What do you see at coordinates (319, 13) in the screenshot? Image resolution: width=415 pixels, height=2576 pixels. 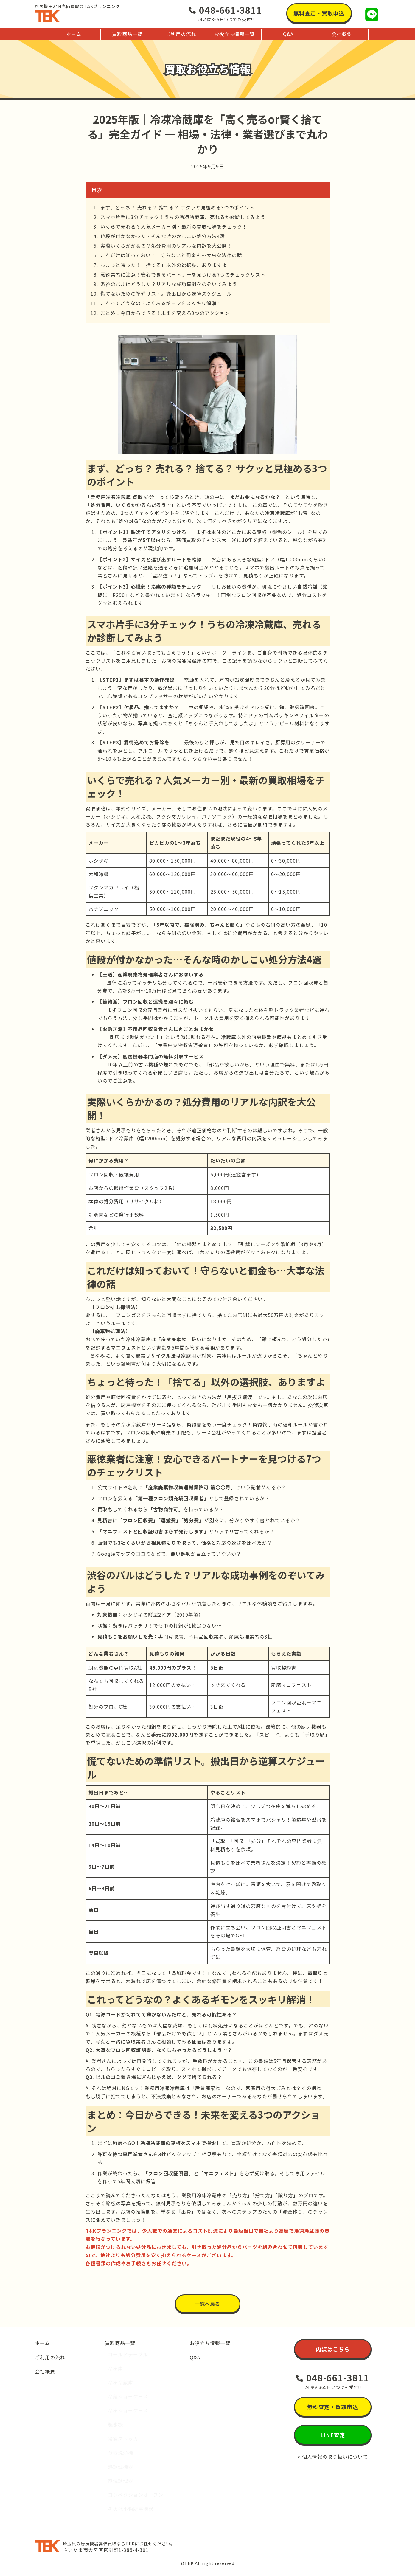 I see `[button]` at bounding box center [319, 13].